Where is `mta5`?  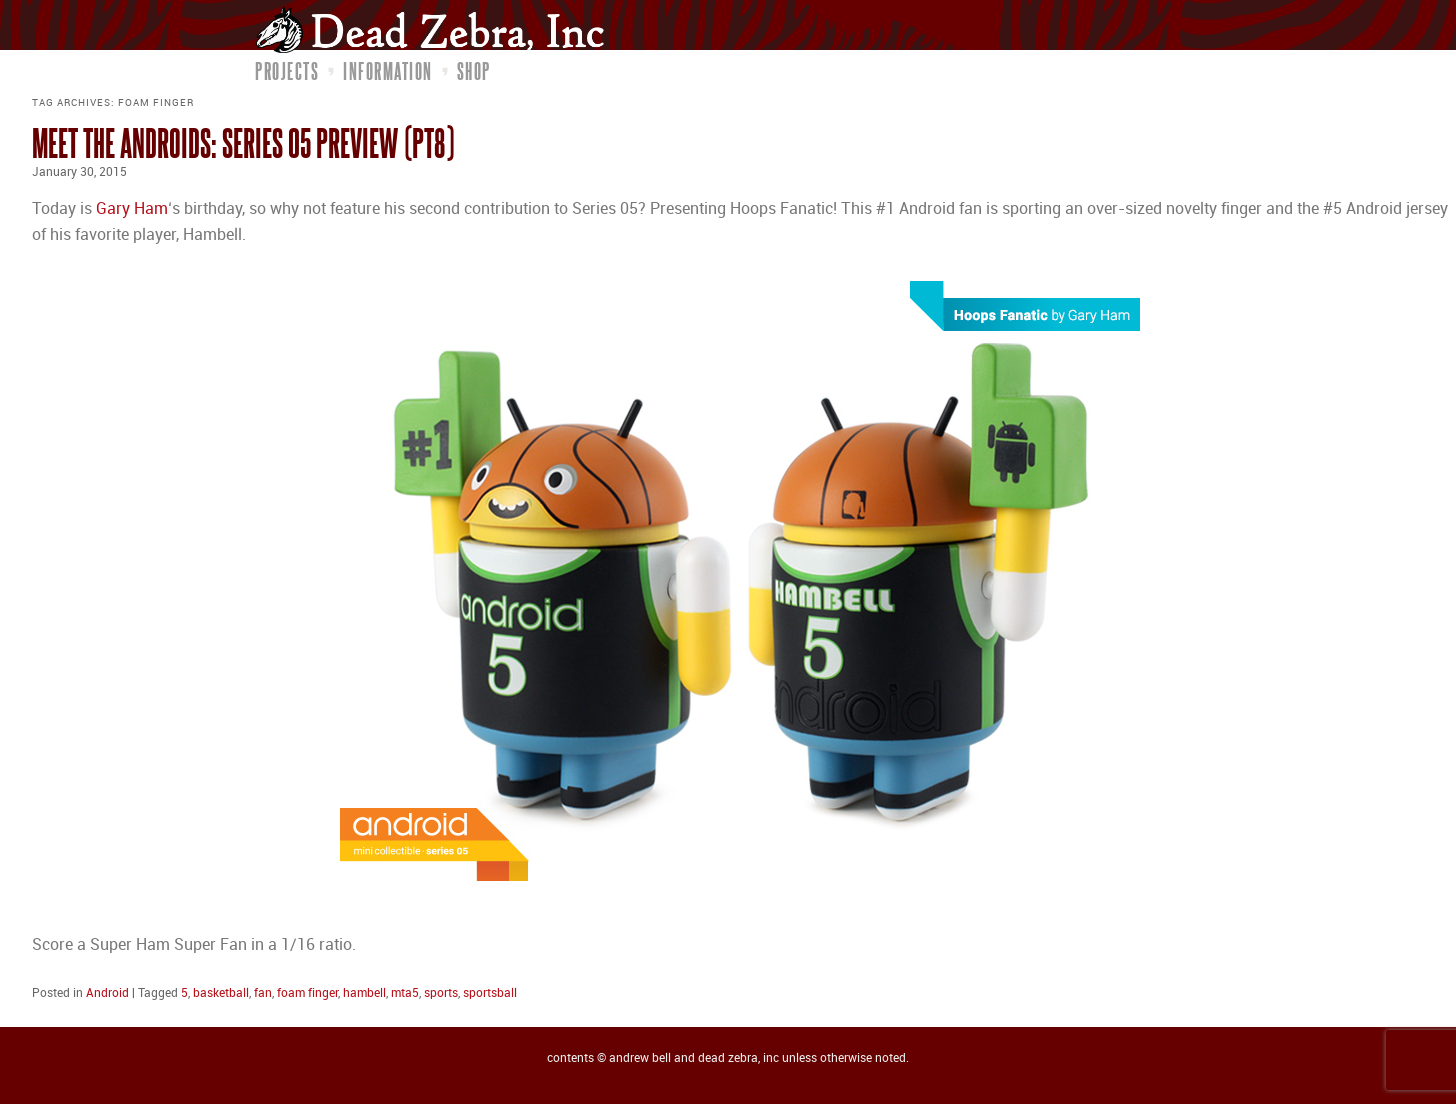
mta5 is located at coordinates (405, 993).